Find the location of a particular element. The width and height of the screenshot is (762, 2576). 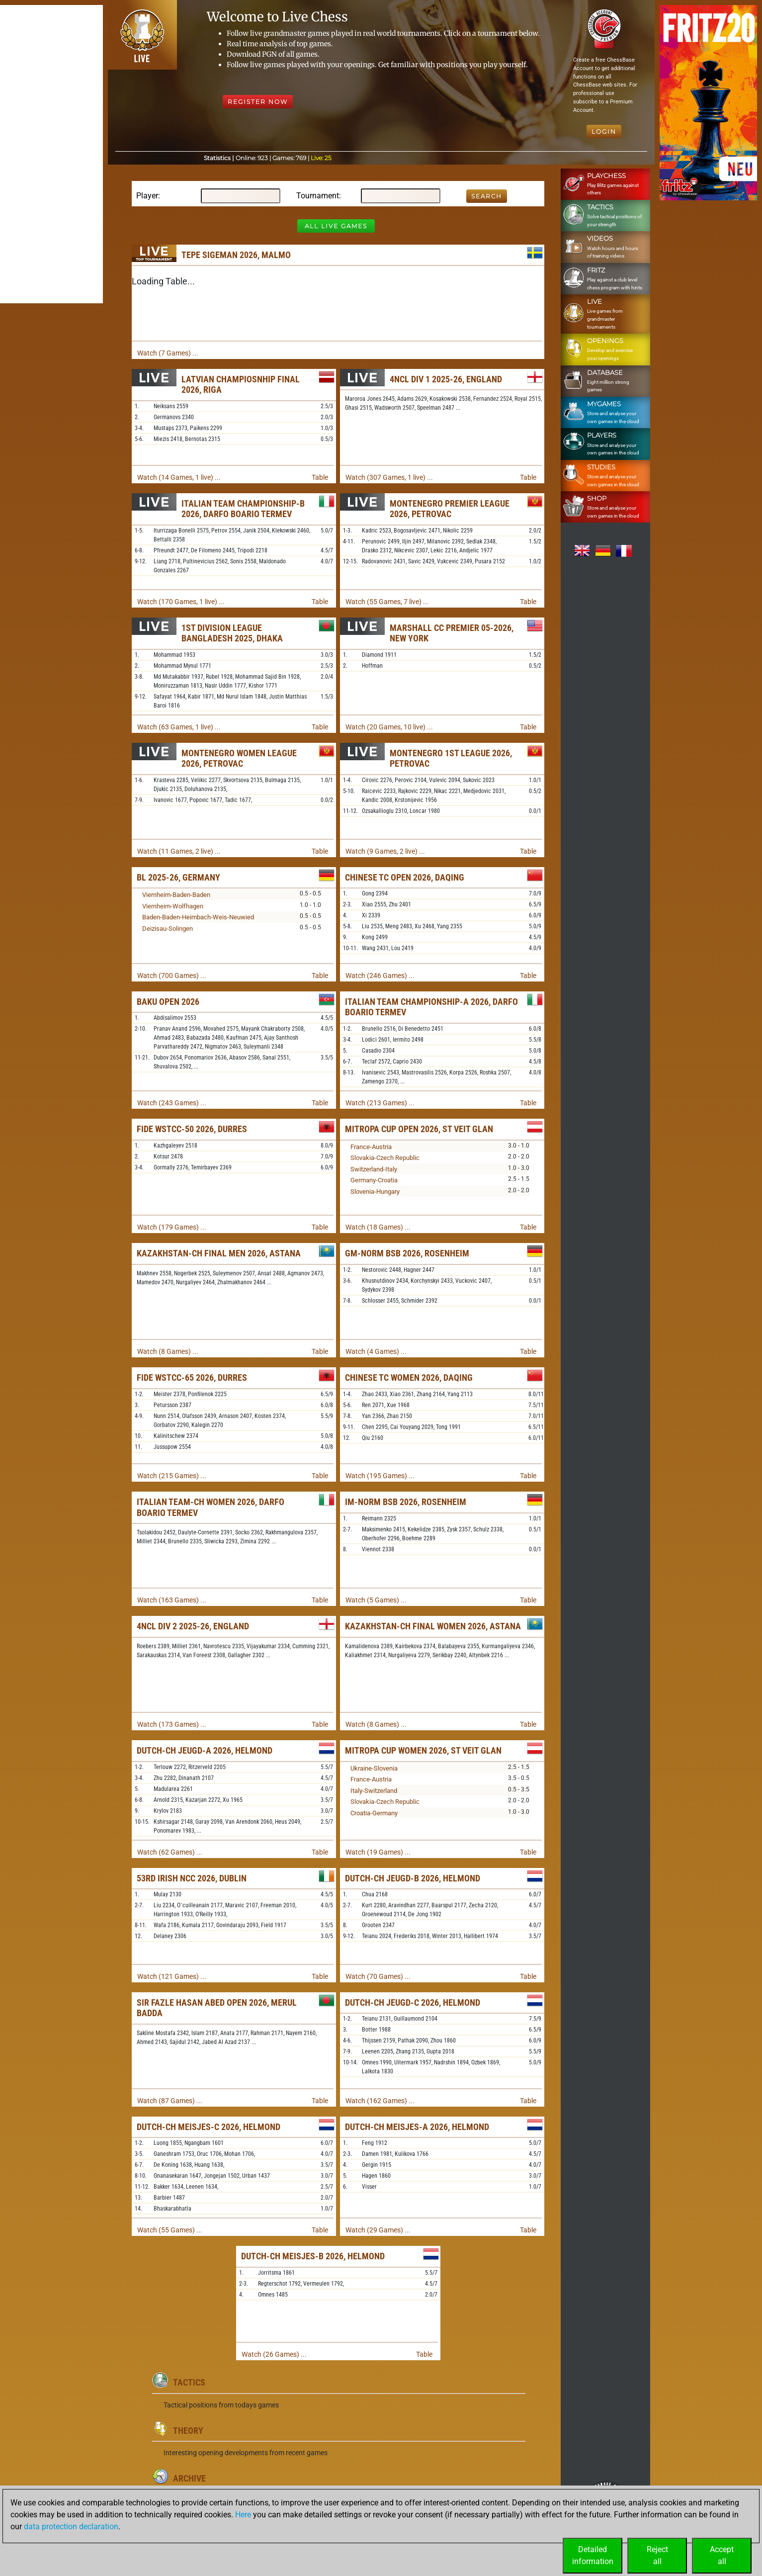

Watch (8 Games) ... is located at coordinates (167, 1351).